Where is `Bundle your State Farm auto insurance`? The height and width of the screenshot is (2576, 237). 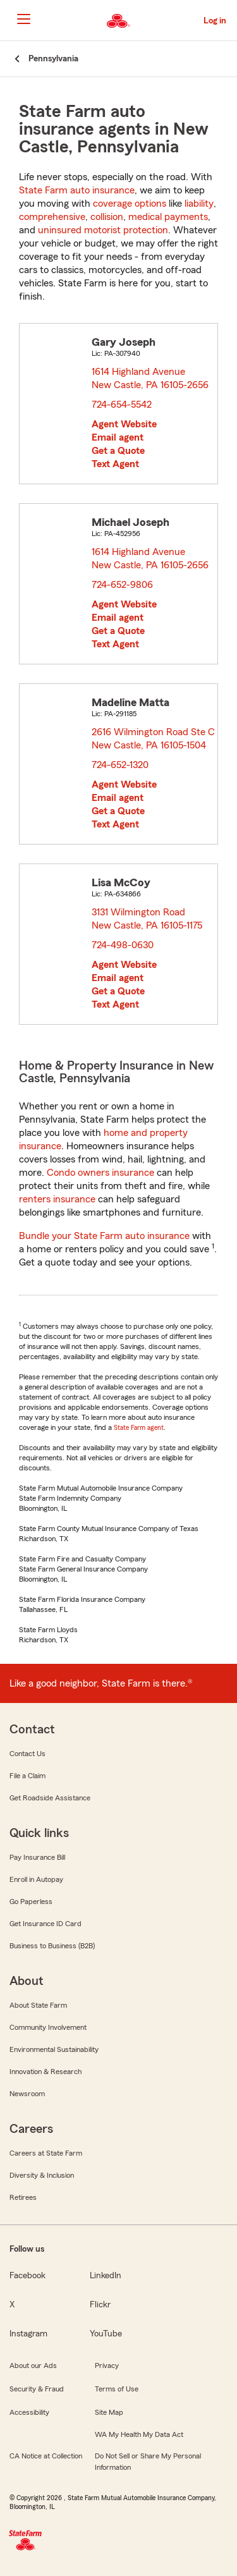 Bundle your State Farm auto insurance is located at coordinates (104, 1236).